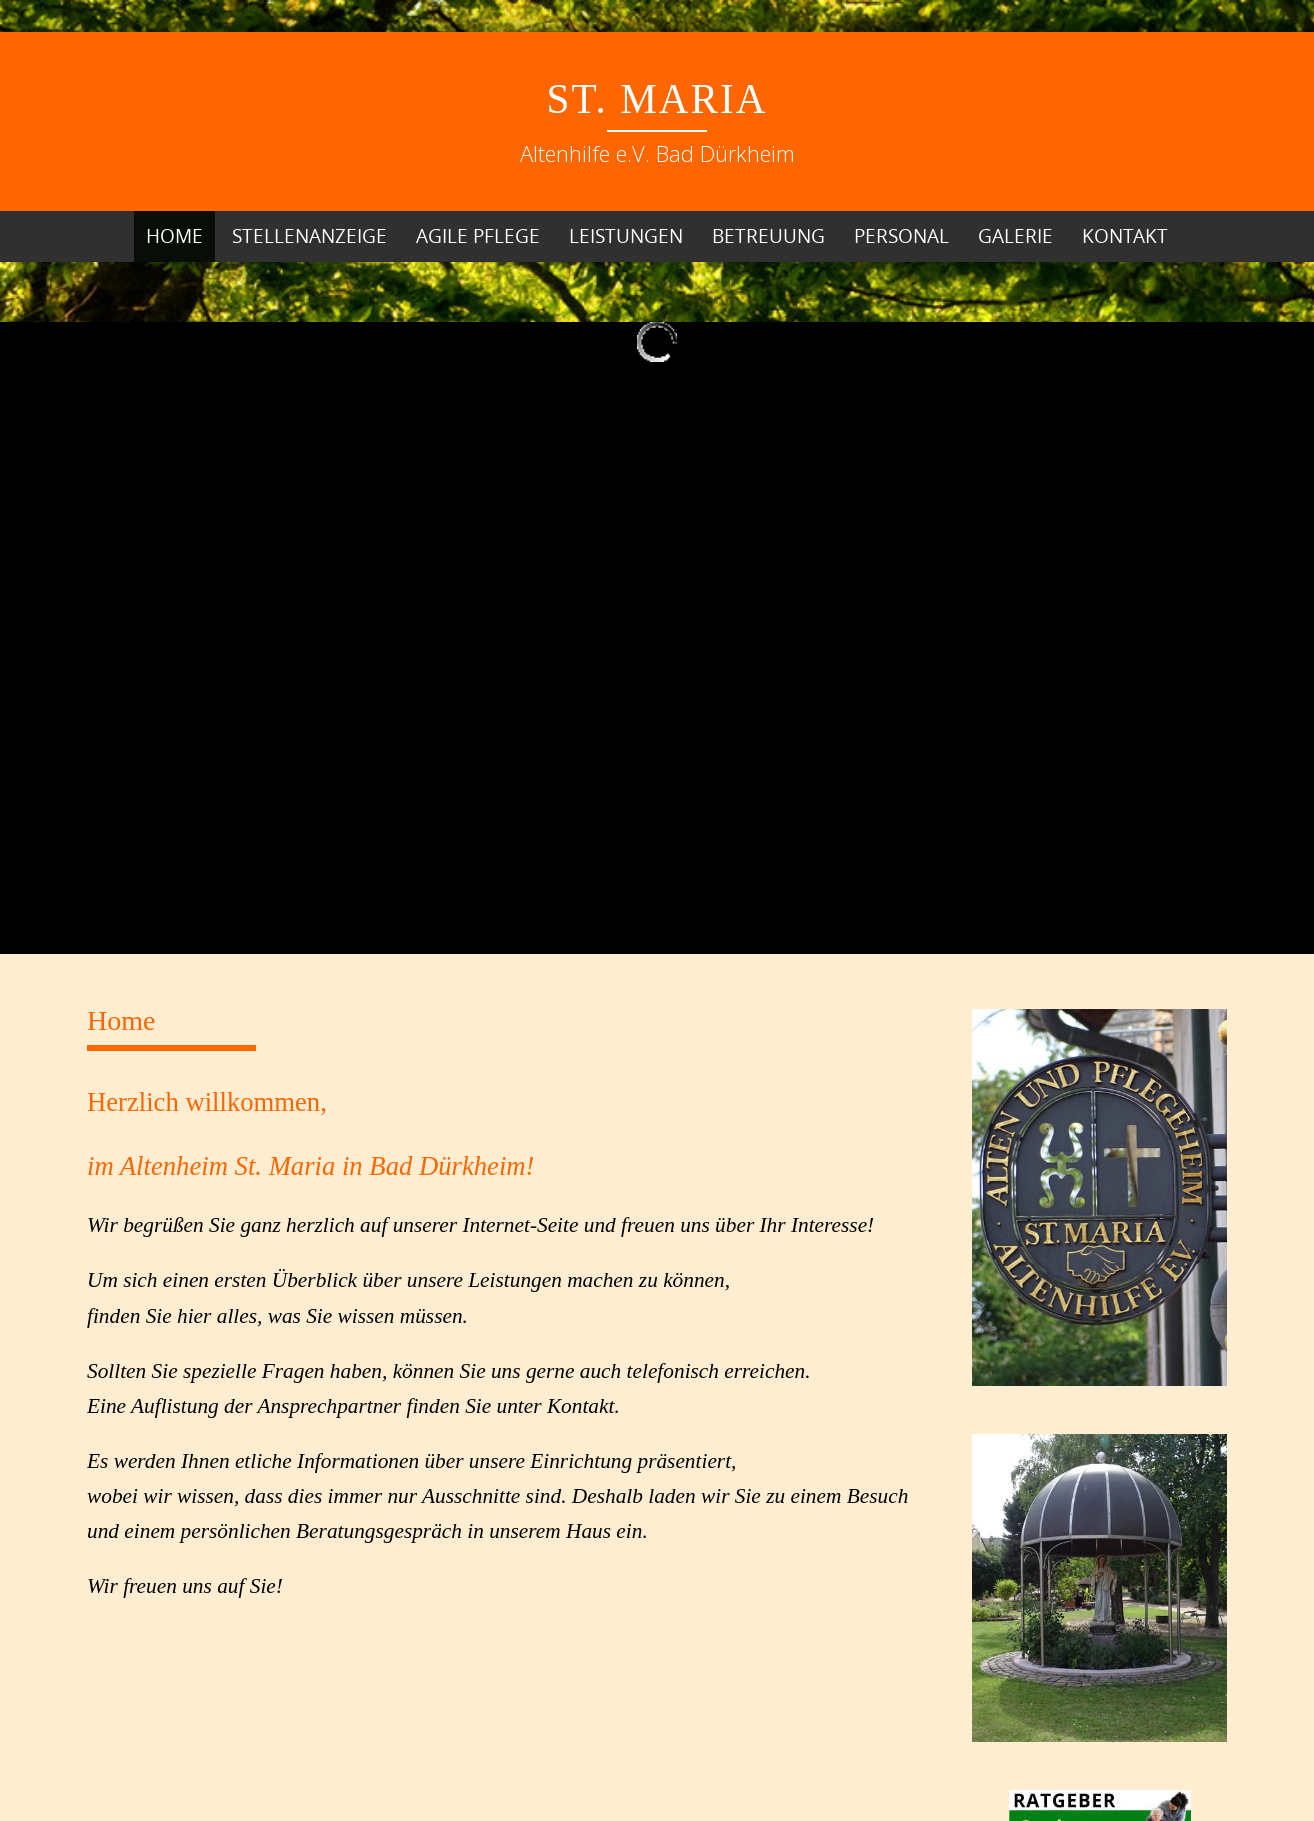 This screenshot has height=1821, width=1314. Describe the element at coordinates (309, 236) in the screenshot. I see `Stellenanzeige` at that location.